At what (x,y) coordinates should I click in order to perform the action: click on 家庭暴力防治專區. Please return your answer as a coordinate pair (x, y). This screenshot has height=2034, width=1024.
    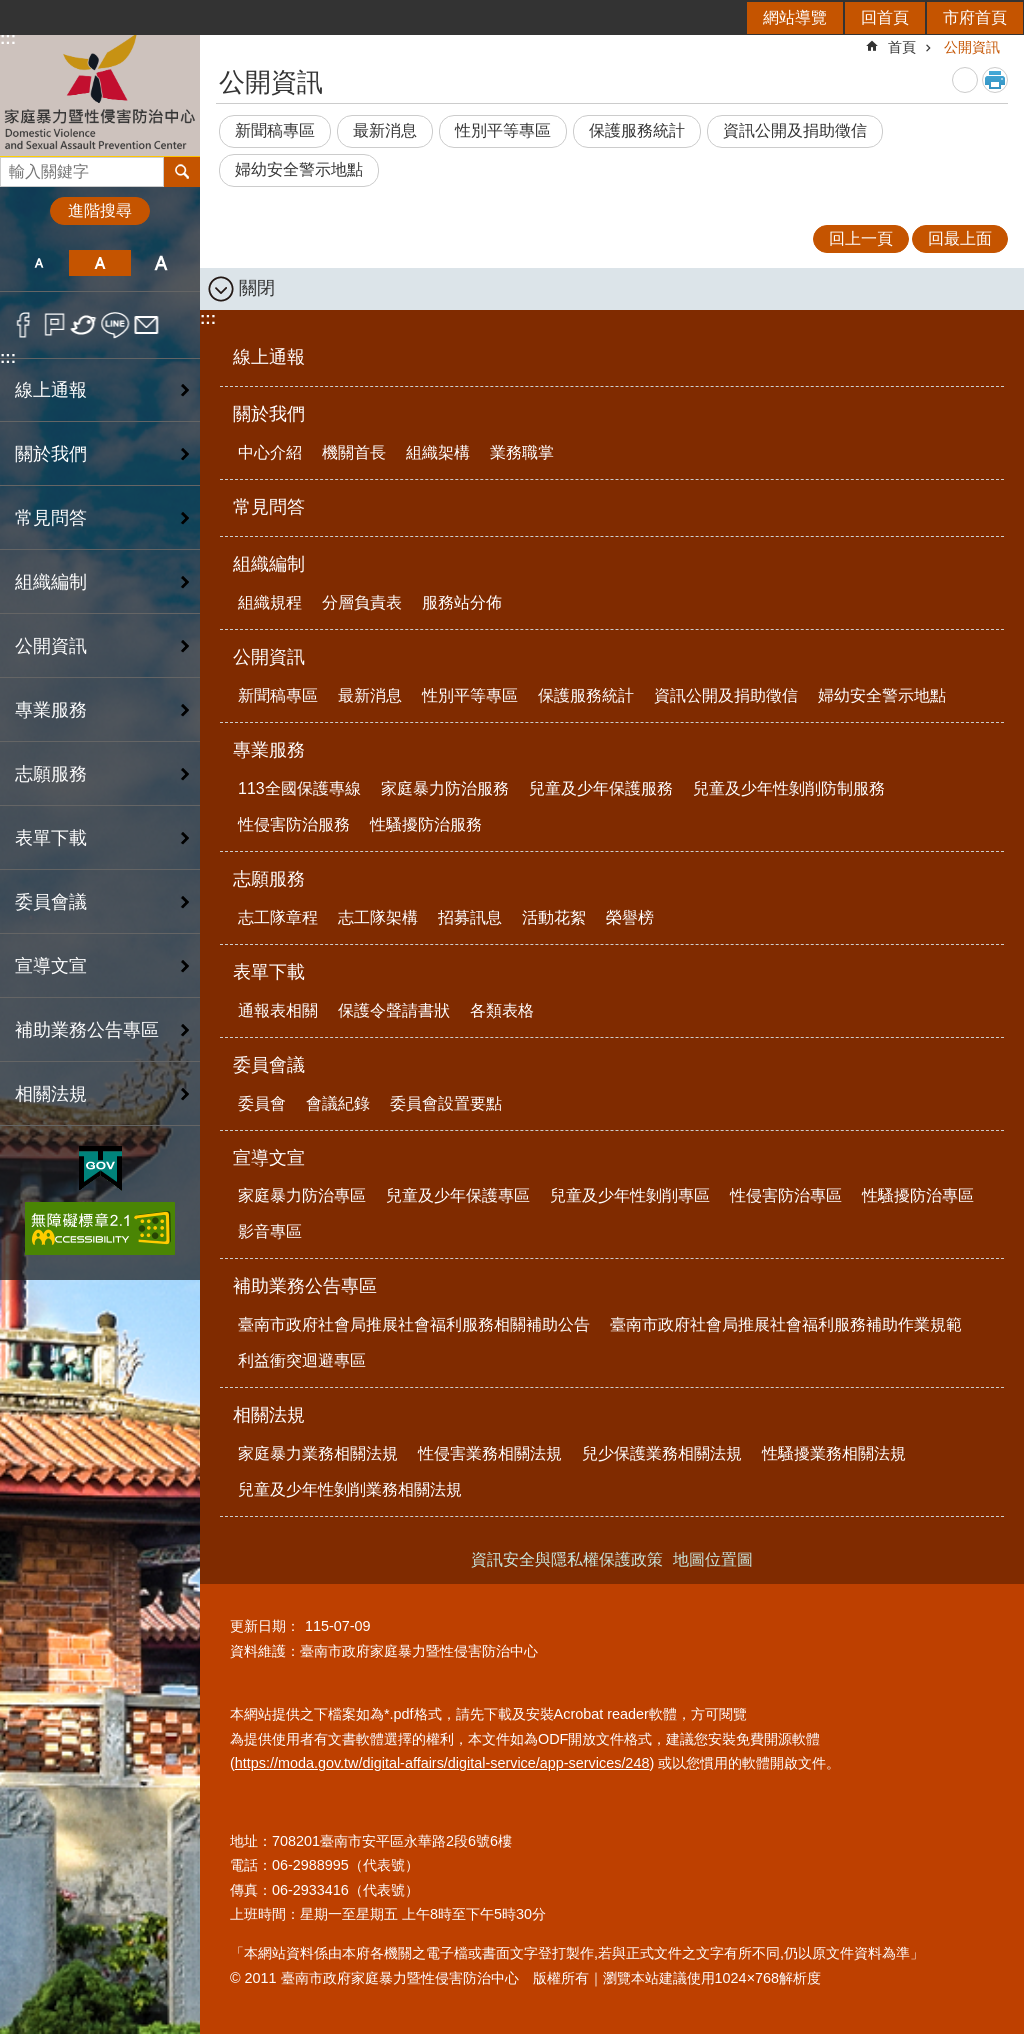
    Looking at the image, I should click on (302, 1195).